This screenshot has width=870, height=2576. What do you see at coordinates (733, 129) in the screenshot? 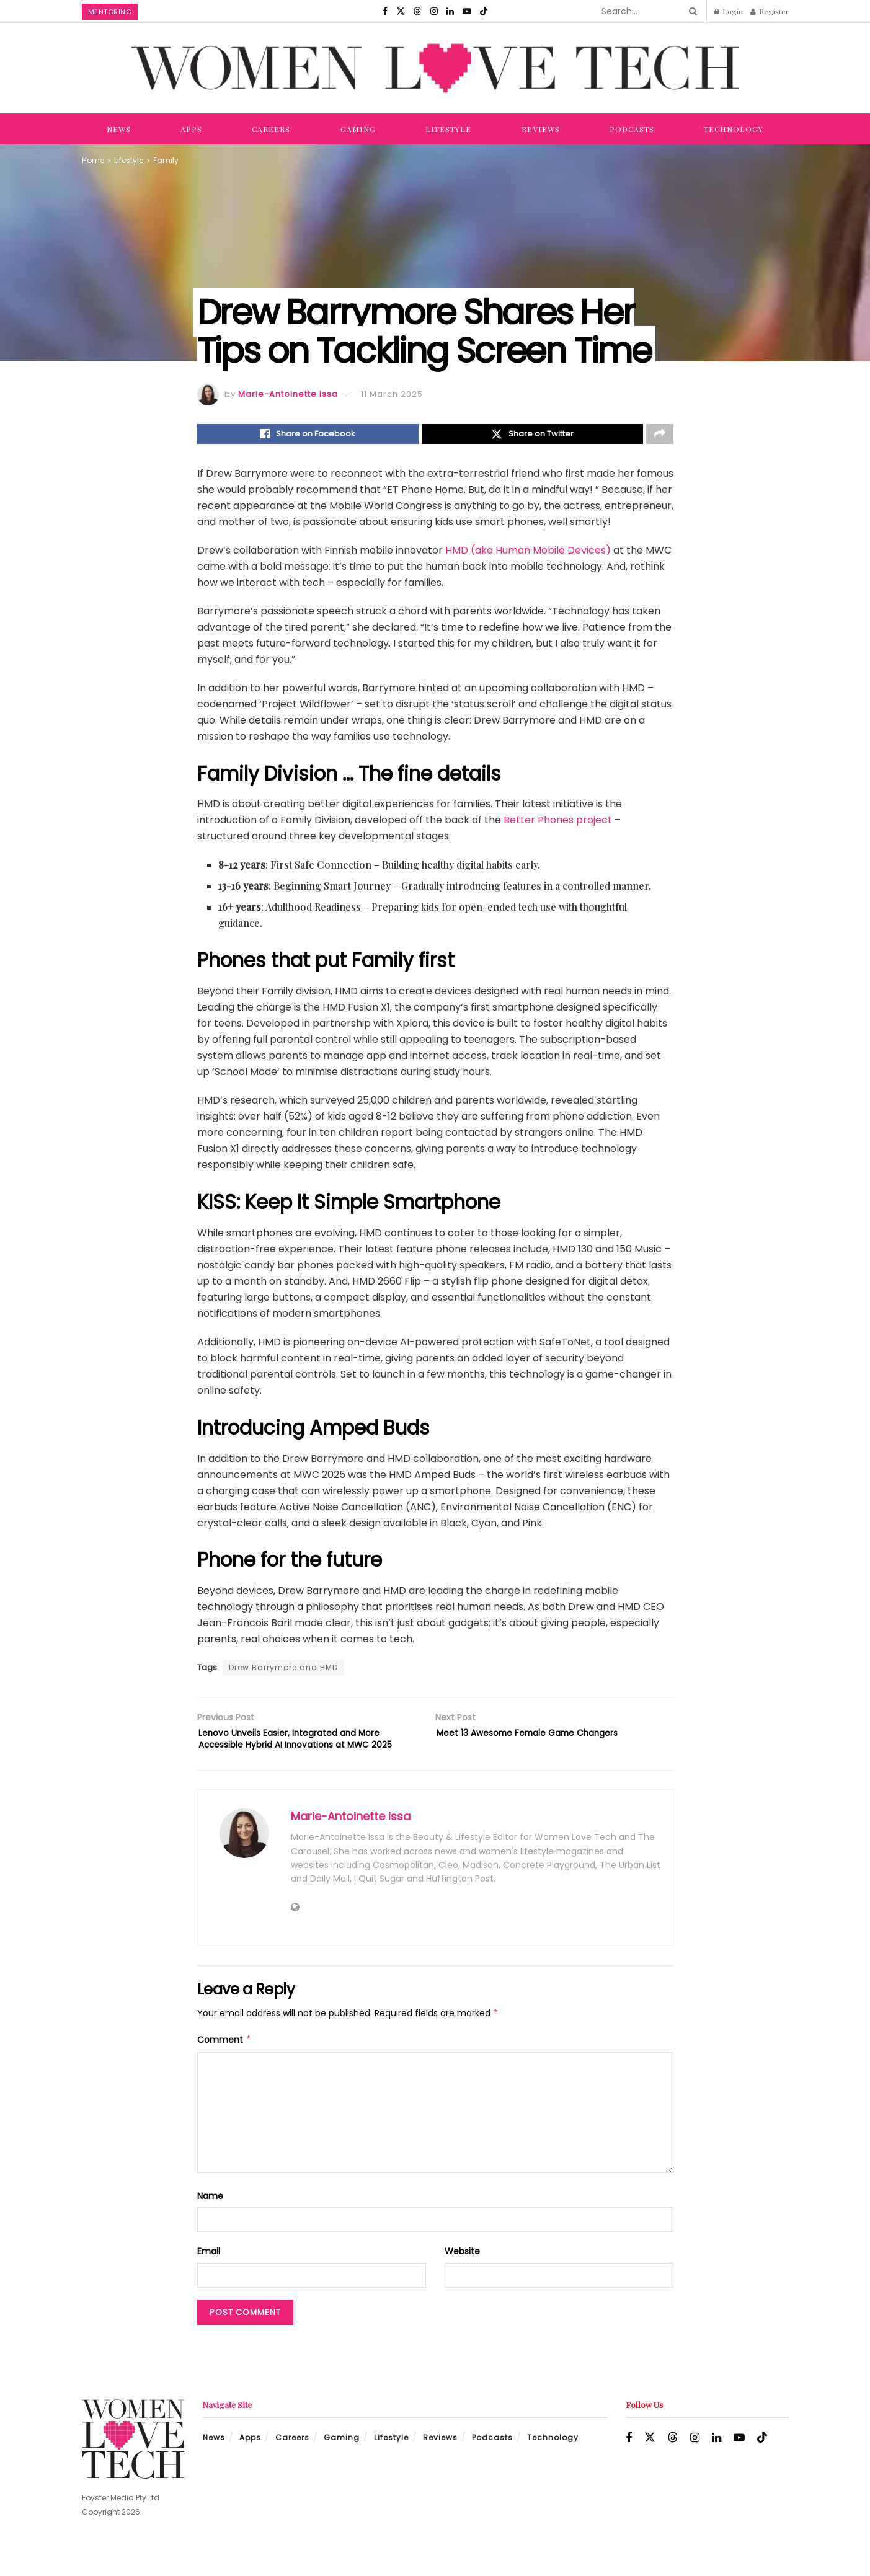
I see `Technology` at bounding box center [733, 129].